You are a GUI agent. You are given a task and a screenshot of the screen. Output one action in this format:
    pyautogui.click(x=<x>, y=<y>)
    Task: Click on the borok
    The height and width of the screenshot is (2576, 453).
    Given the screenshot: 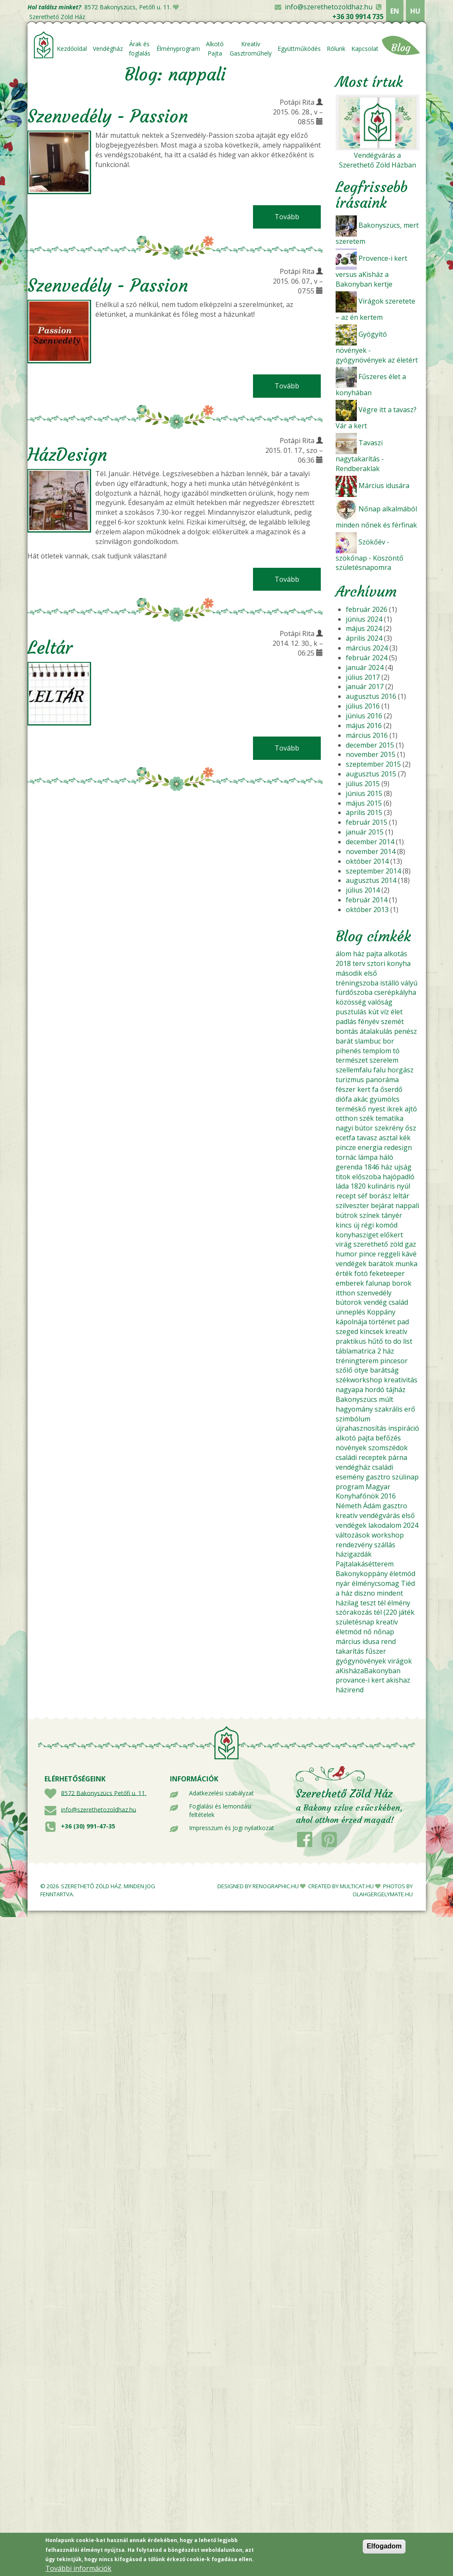 What is the action you would take?
    pyautogui.click(x=401, y=1283)
    